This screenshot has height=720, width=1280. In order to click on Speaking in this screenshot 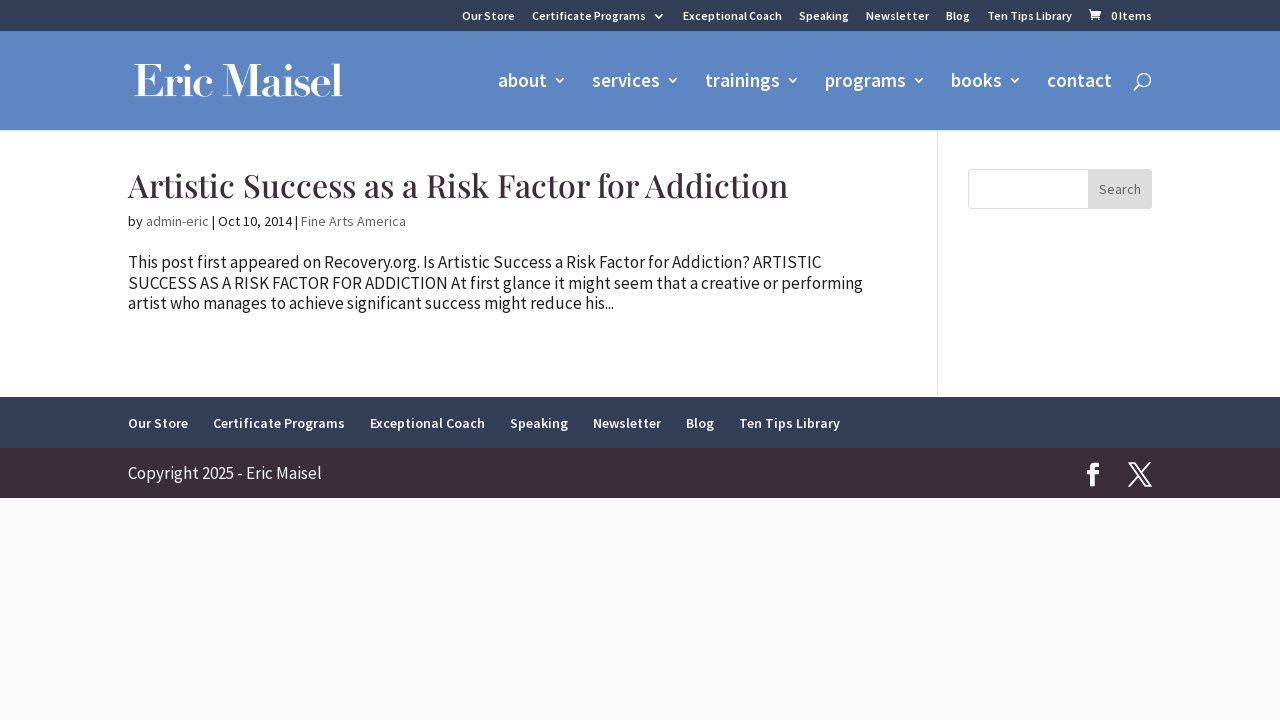, I will do `click(824, 16)`.